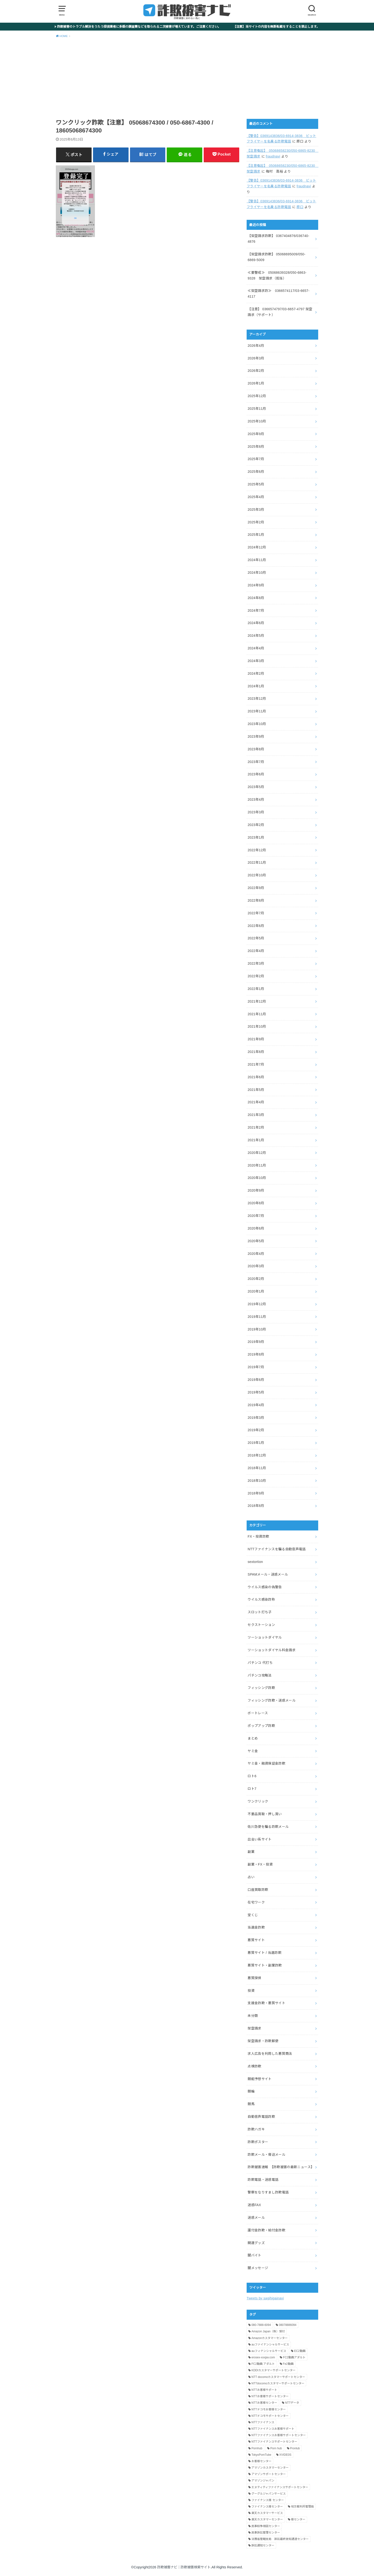 The width and height of the screenshot is (374, 2576). Describe the element at coordinates (268, 2408) in the screenshot. I see `NTTドコモお客様センター [NTTドコモお客様センター (28個の項目)]` at that location.